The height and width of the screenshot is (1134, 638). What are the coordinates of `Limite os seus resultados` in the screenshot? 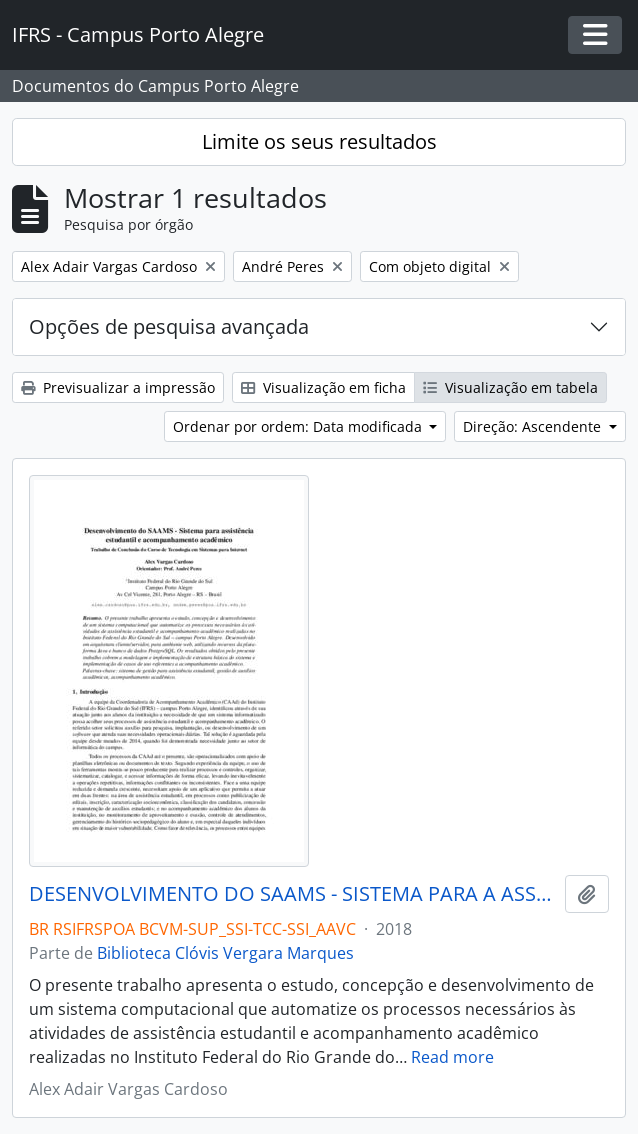 It's located at (319, 141).